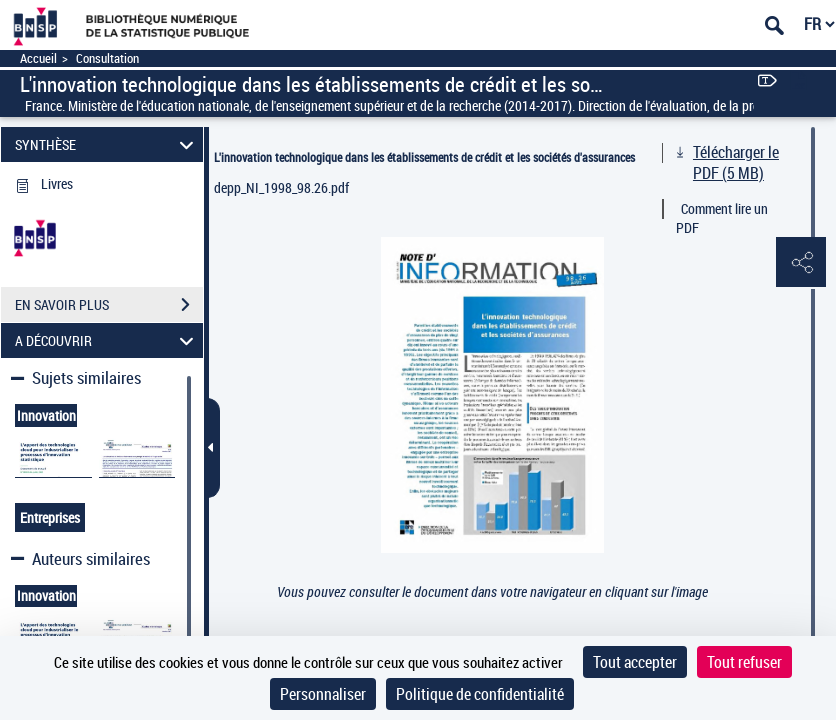  Describe the element at coordinates (107, 144) in the screenshot. I see `SYNTHÈSE` at that location.